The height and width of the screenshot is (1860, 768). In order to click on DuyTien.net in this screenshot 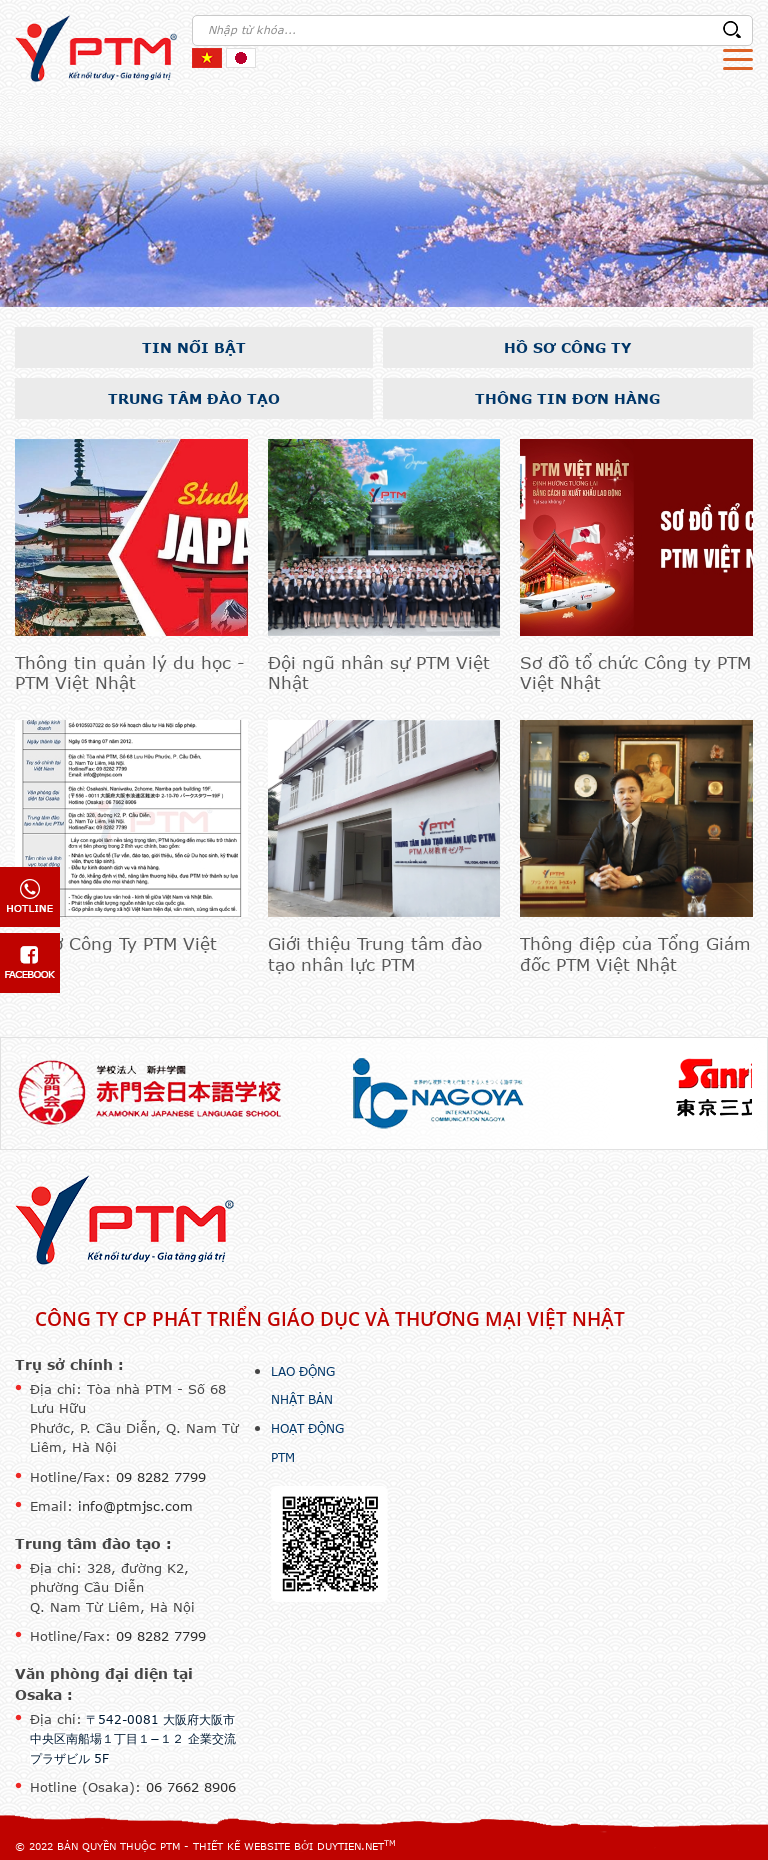, I will do `click(350, 1846)`.